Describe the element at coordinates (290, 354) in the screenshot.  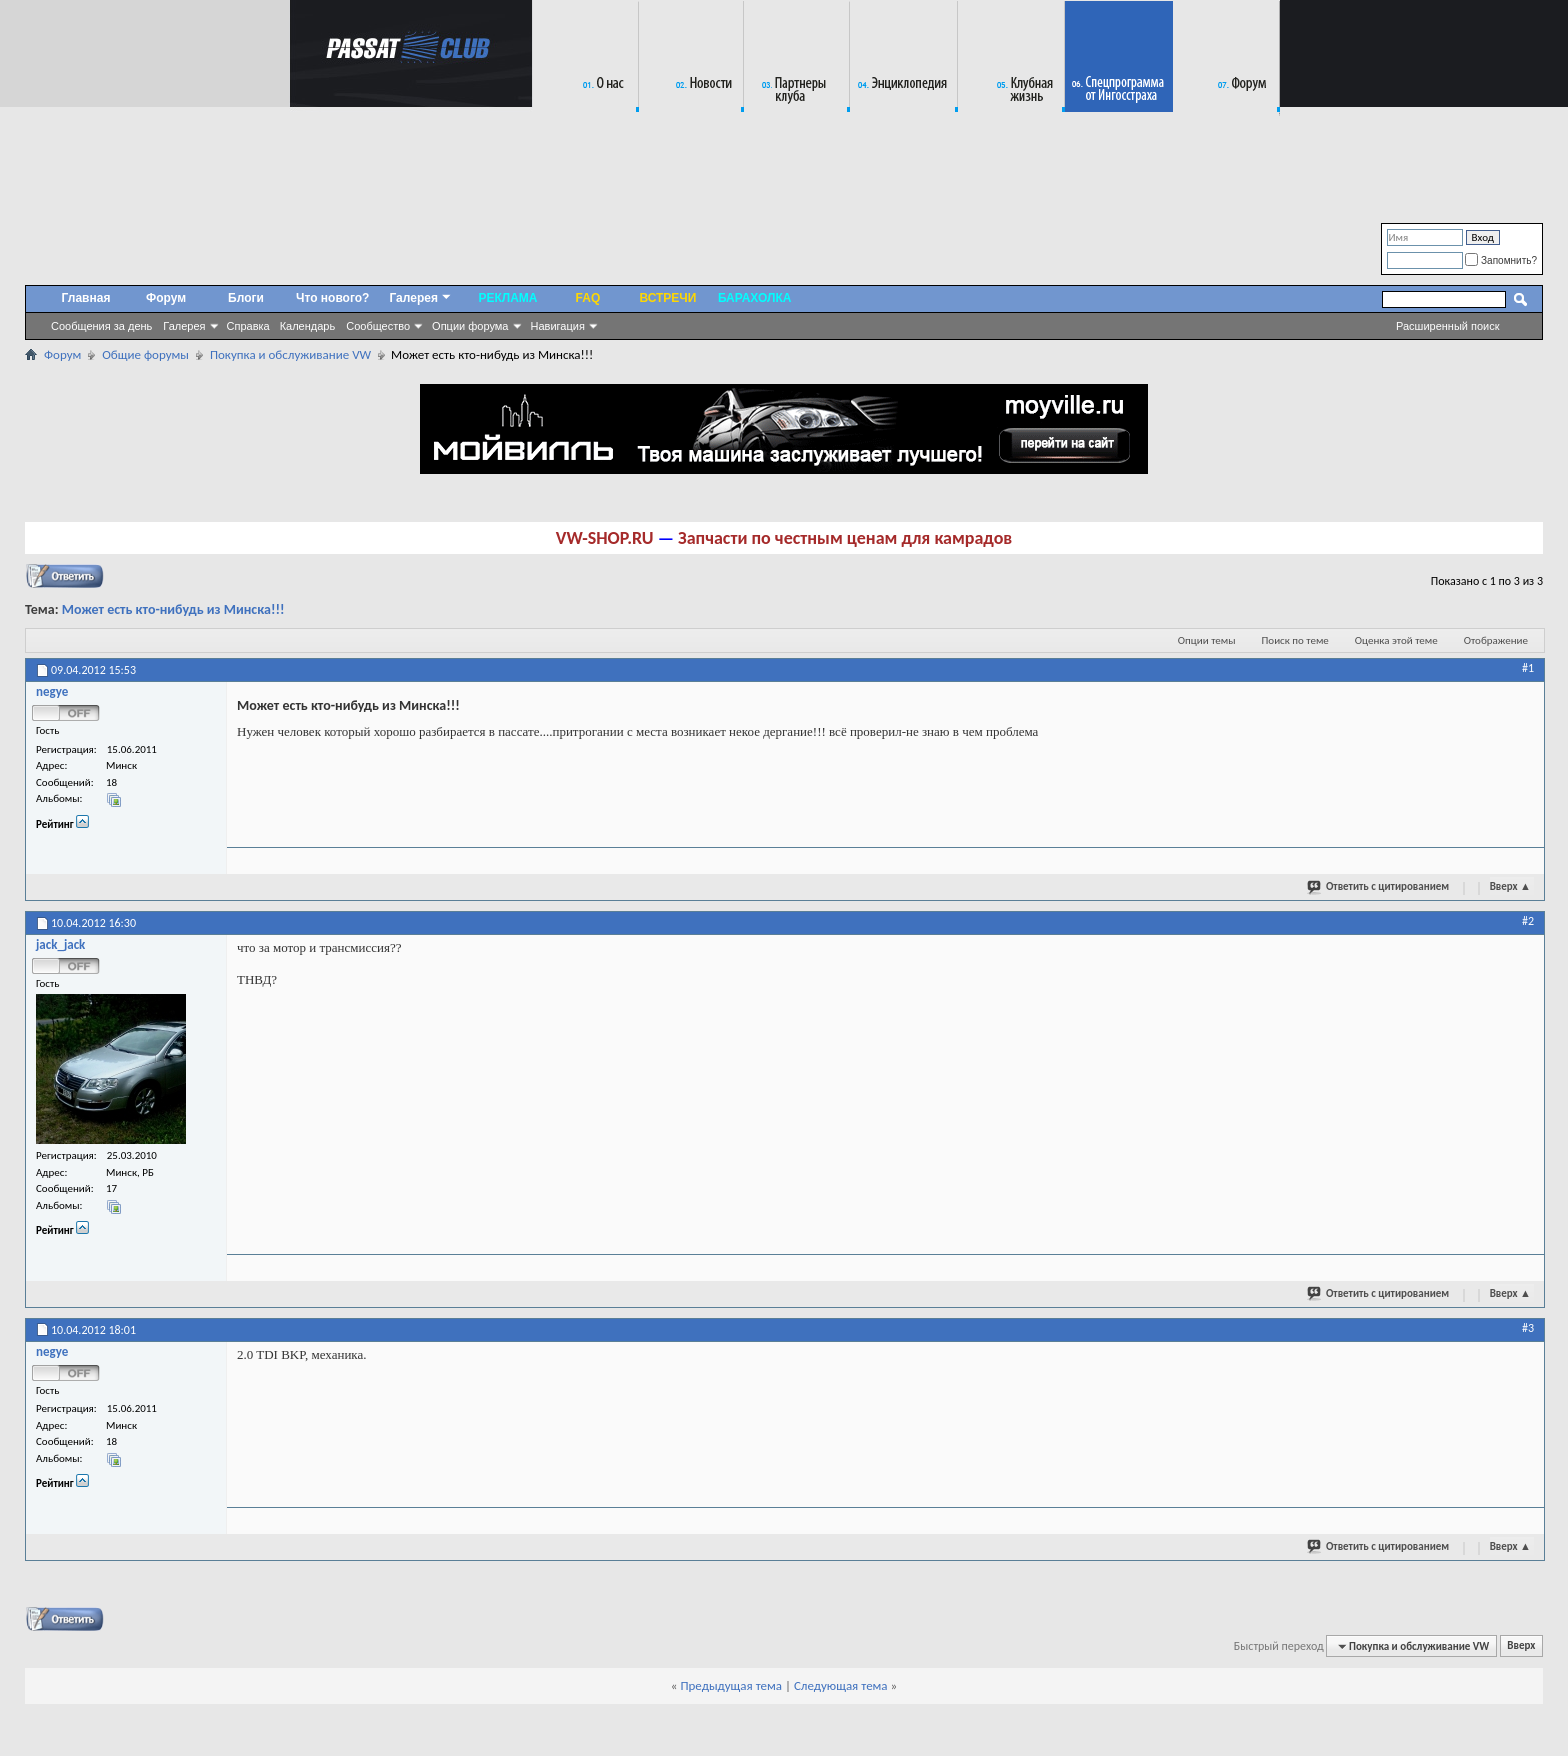
I see `Покупка и обслуживание VW` at that location.